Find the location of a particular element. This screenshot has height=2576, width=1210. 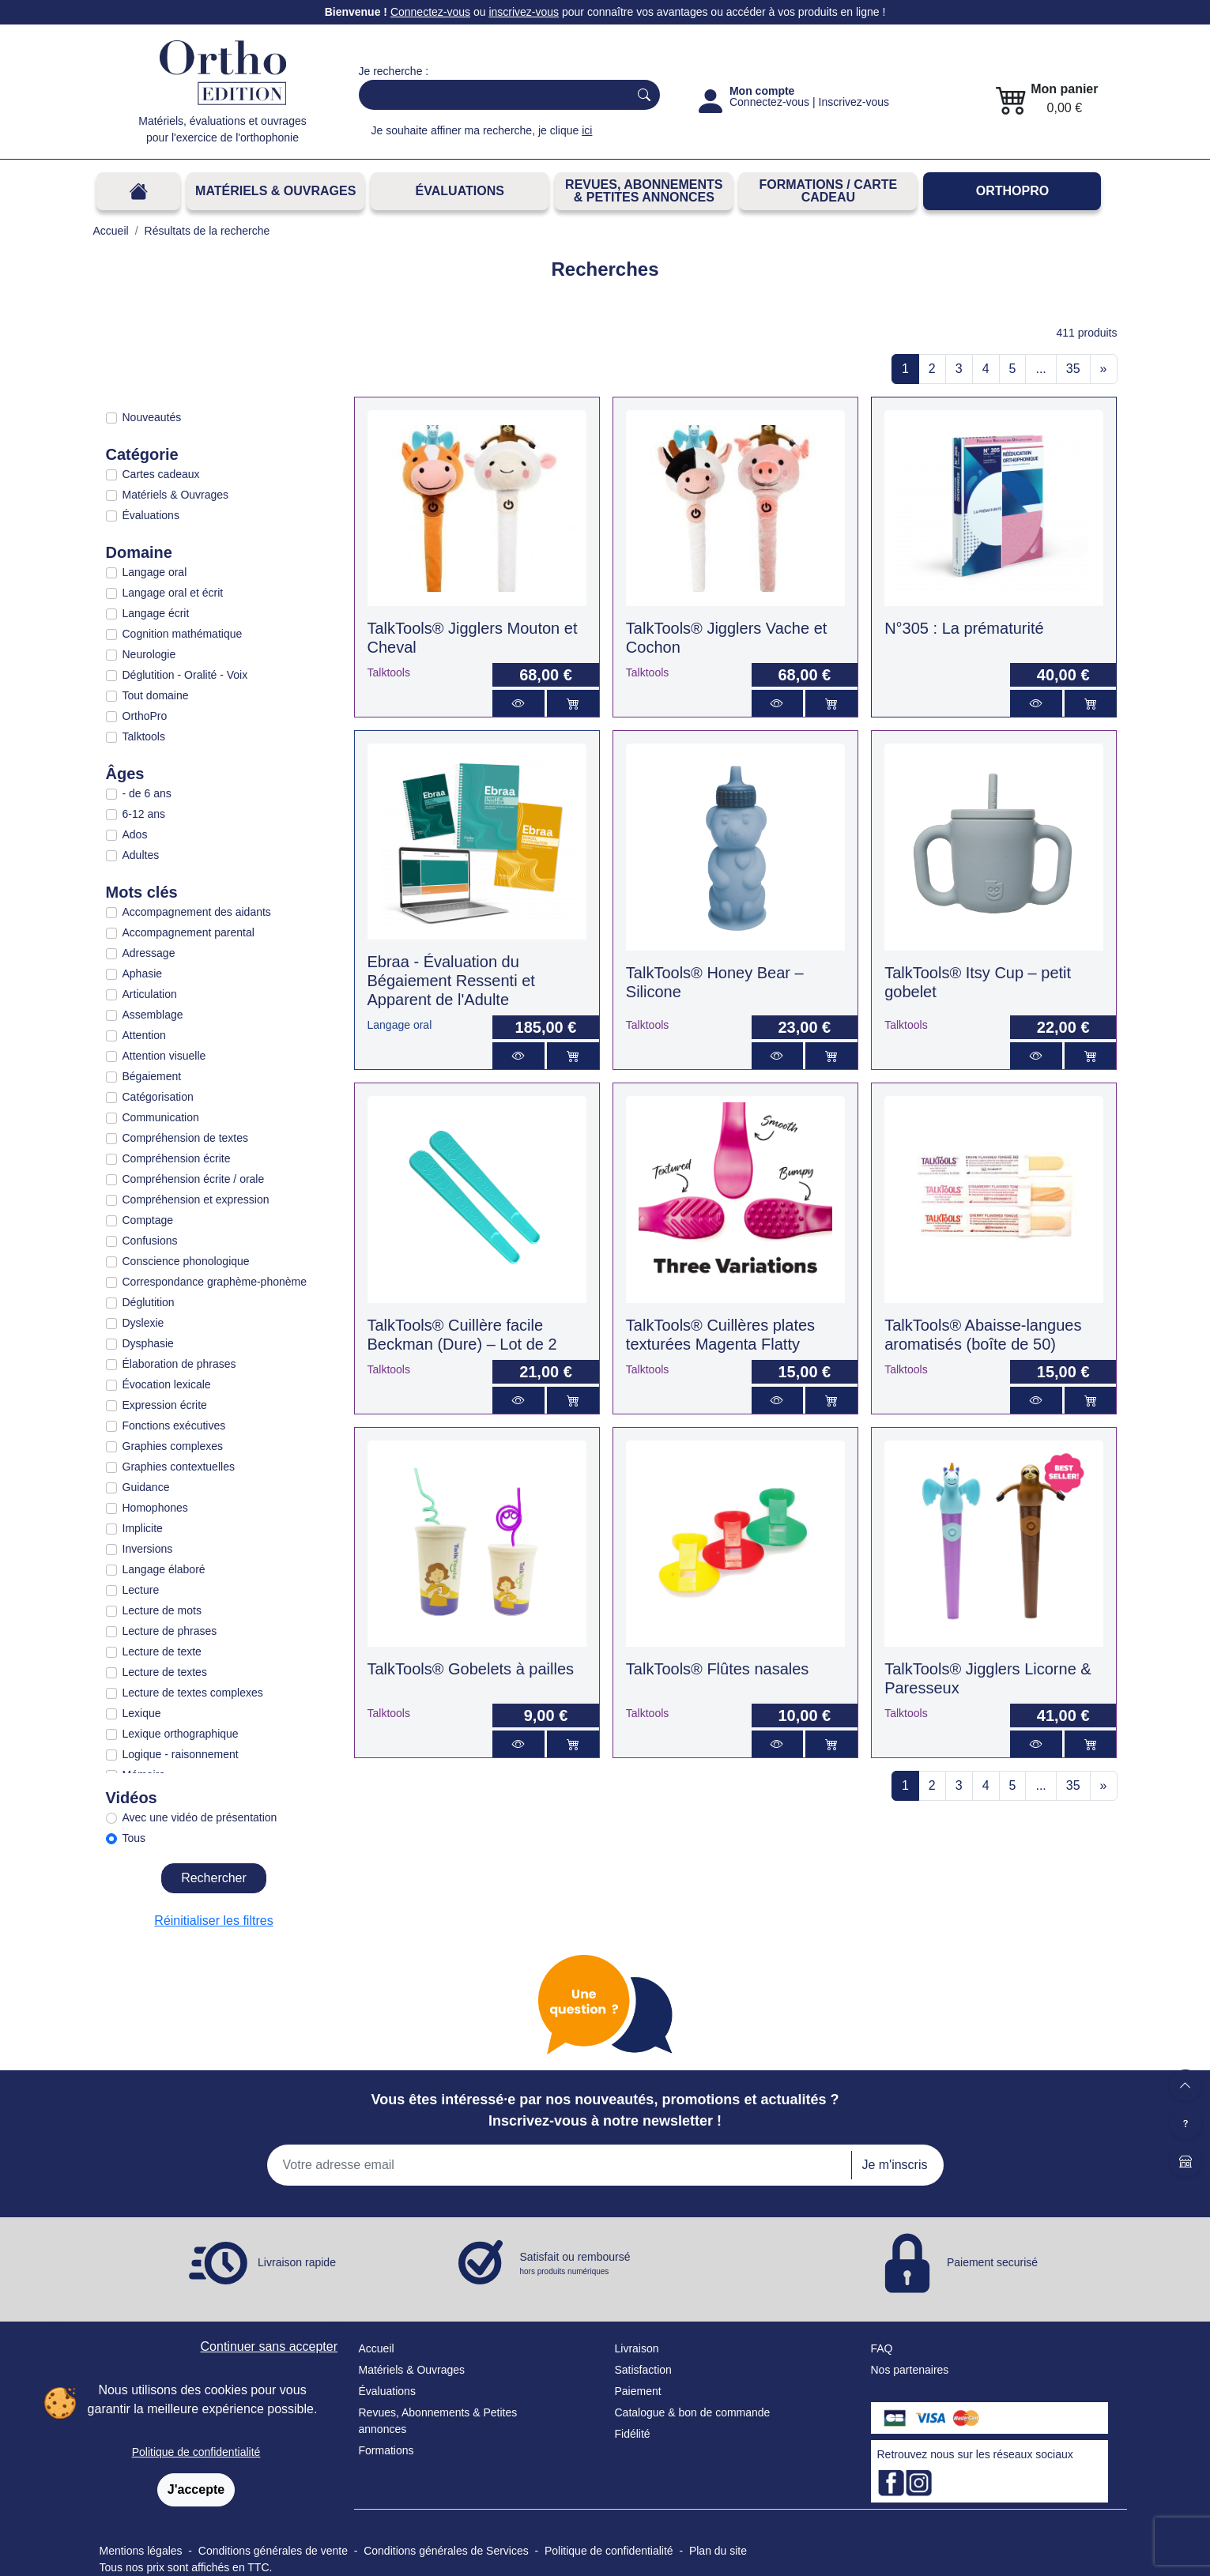

Satisfaction is located at coordinates (643, 2369).